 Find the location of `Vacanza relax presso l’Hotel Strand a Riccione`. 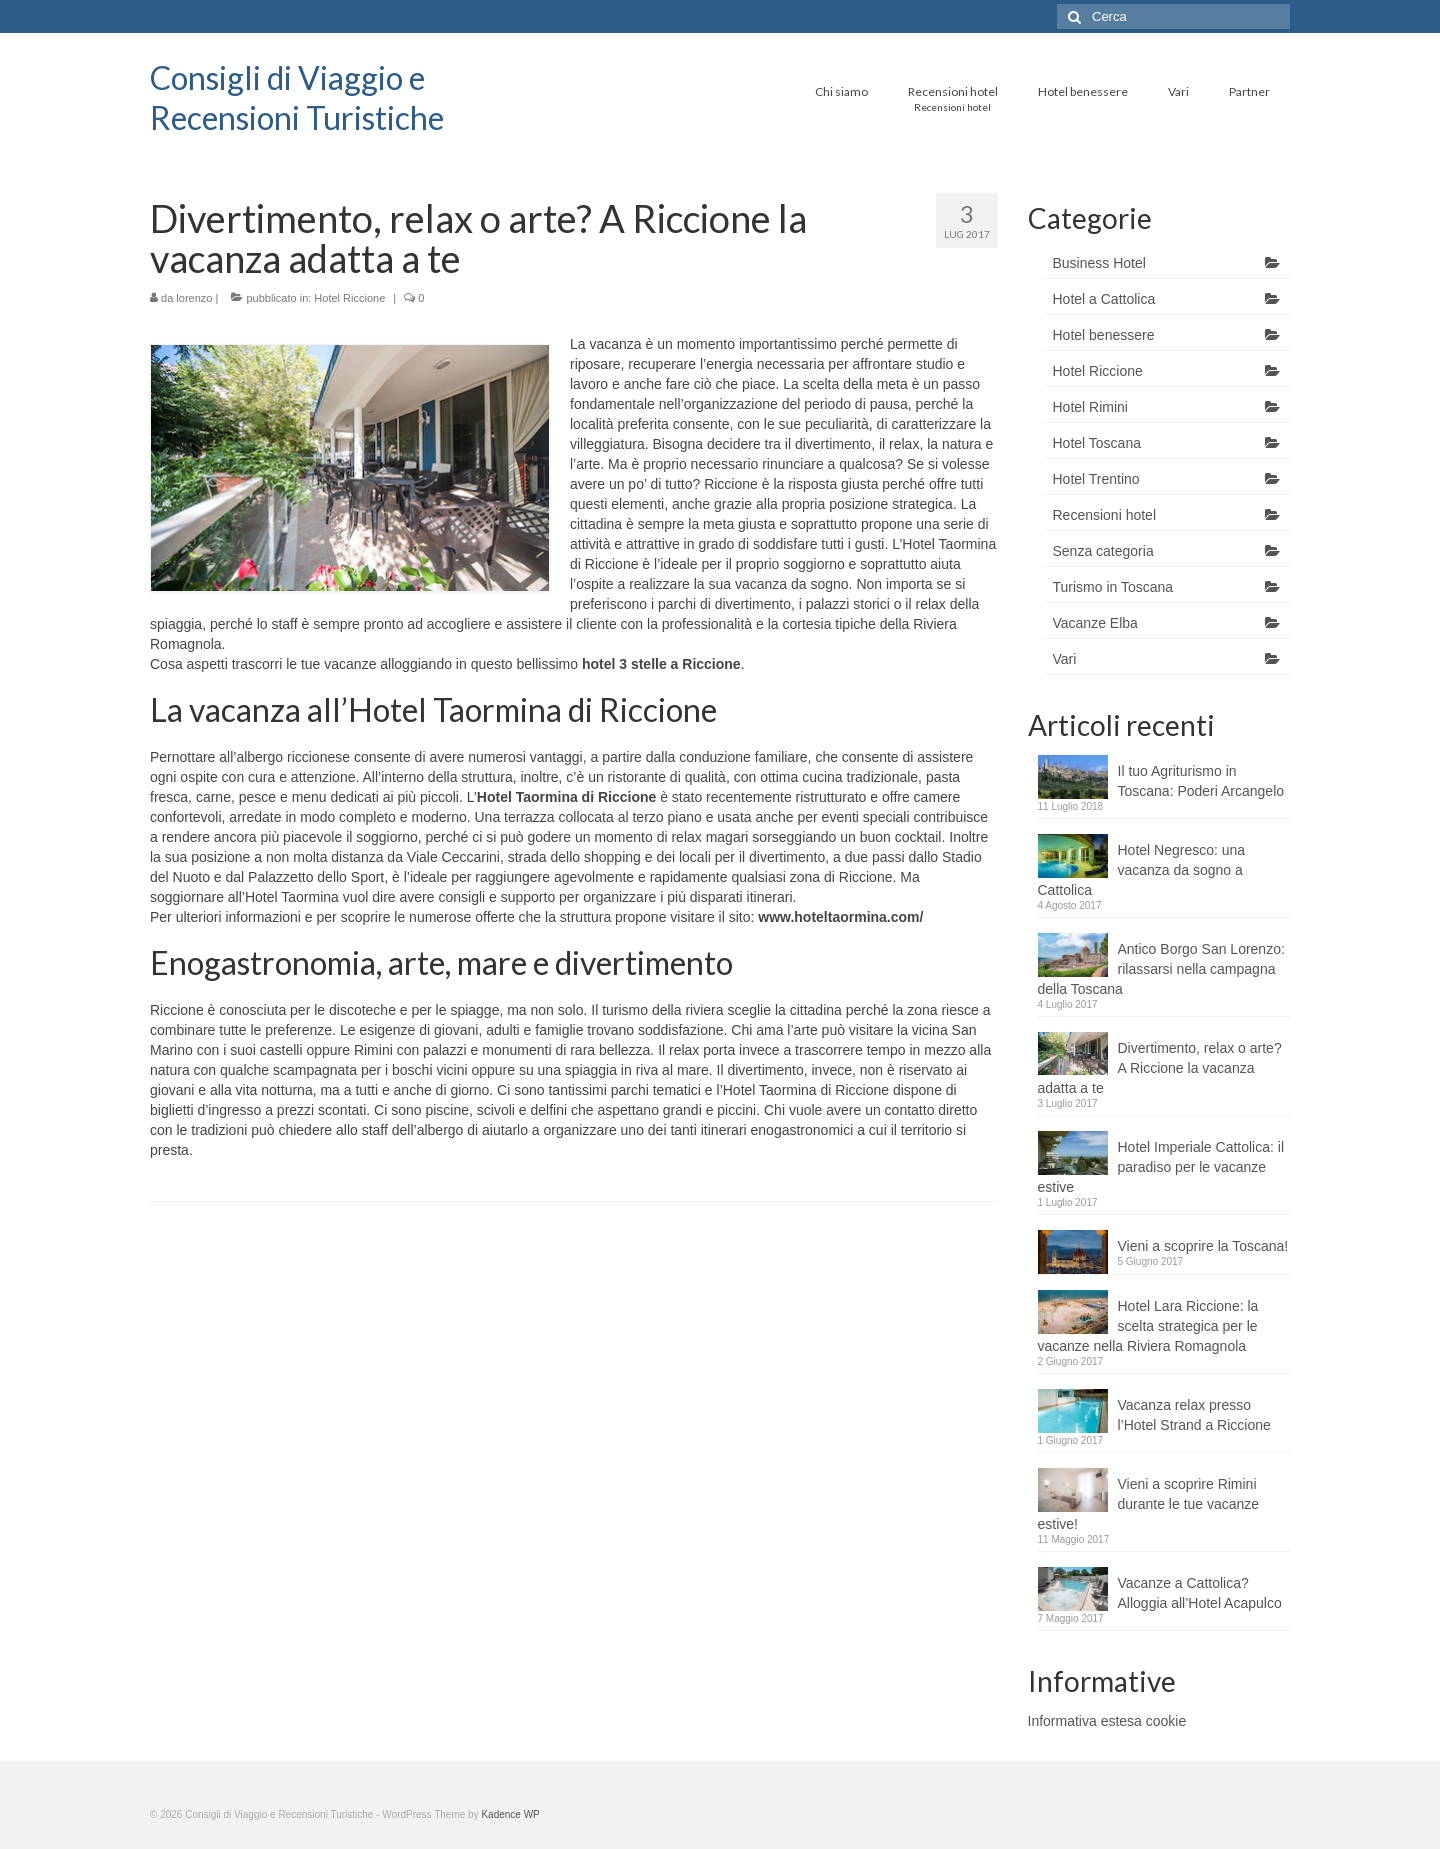

Vacanza relax presso l’Hotel Strand a Riccione is located at coordinates (1194, 1415).